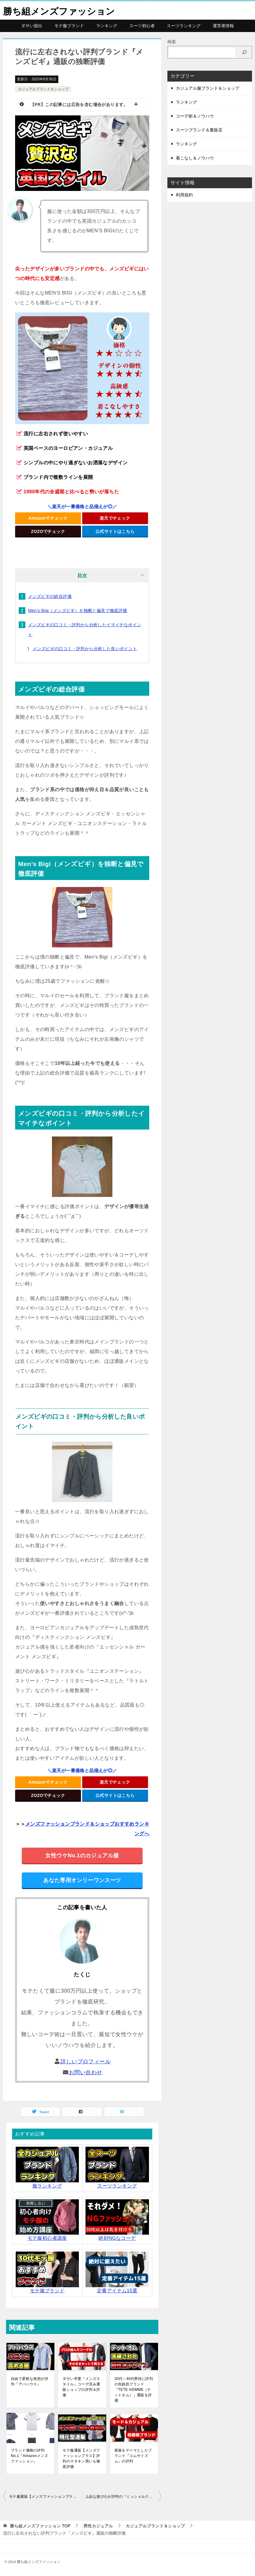 The height and width of the screenshot is (2576, 255). Describe the element at coordinates (184, 25) in the screenshot. I see `スーツランキング` at that location.